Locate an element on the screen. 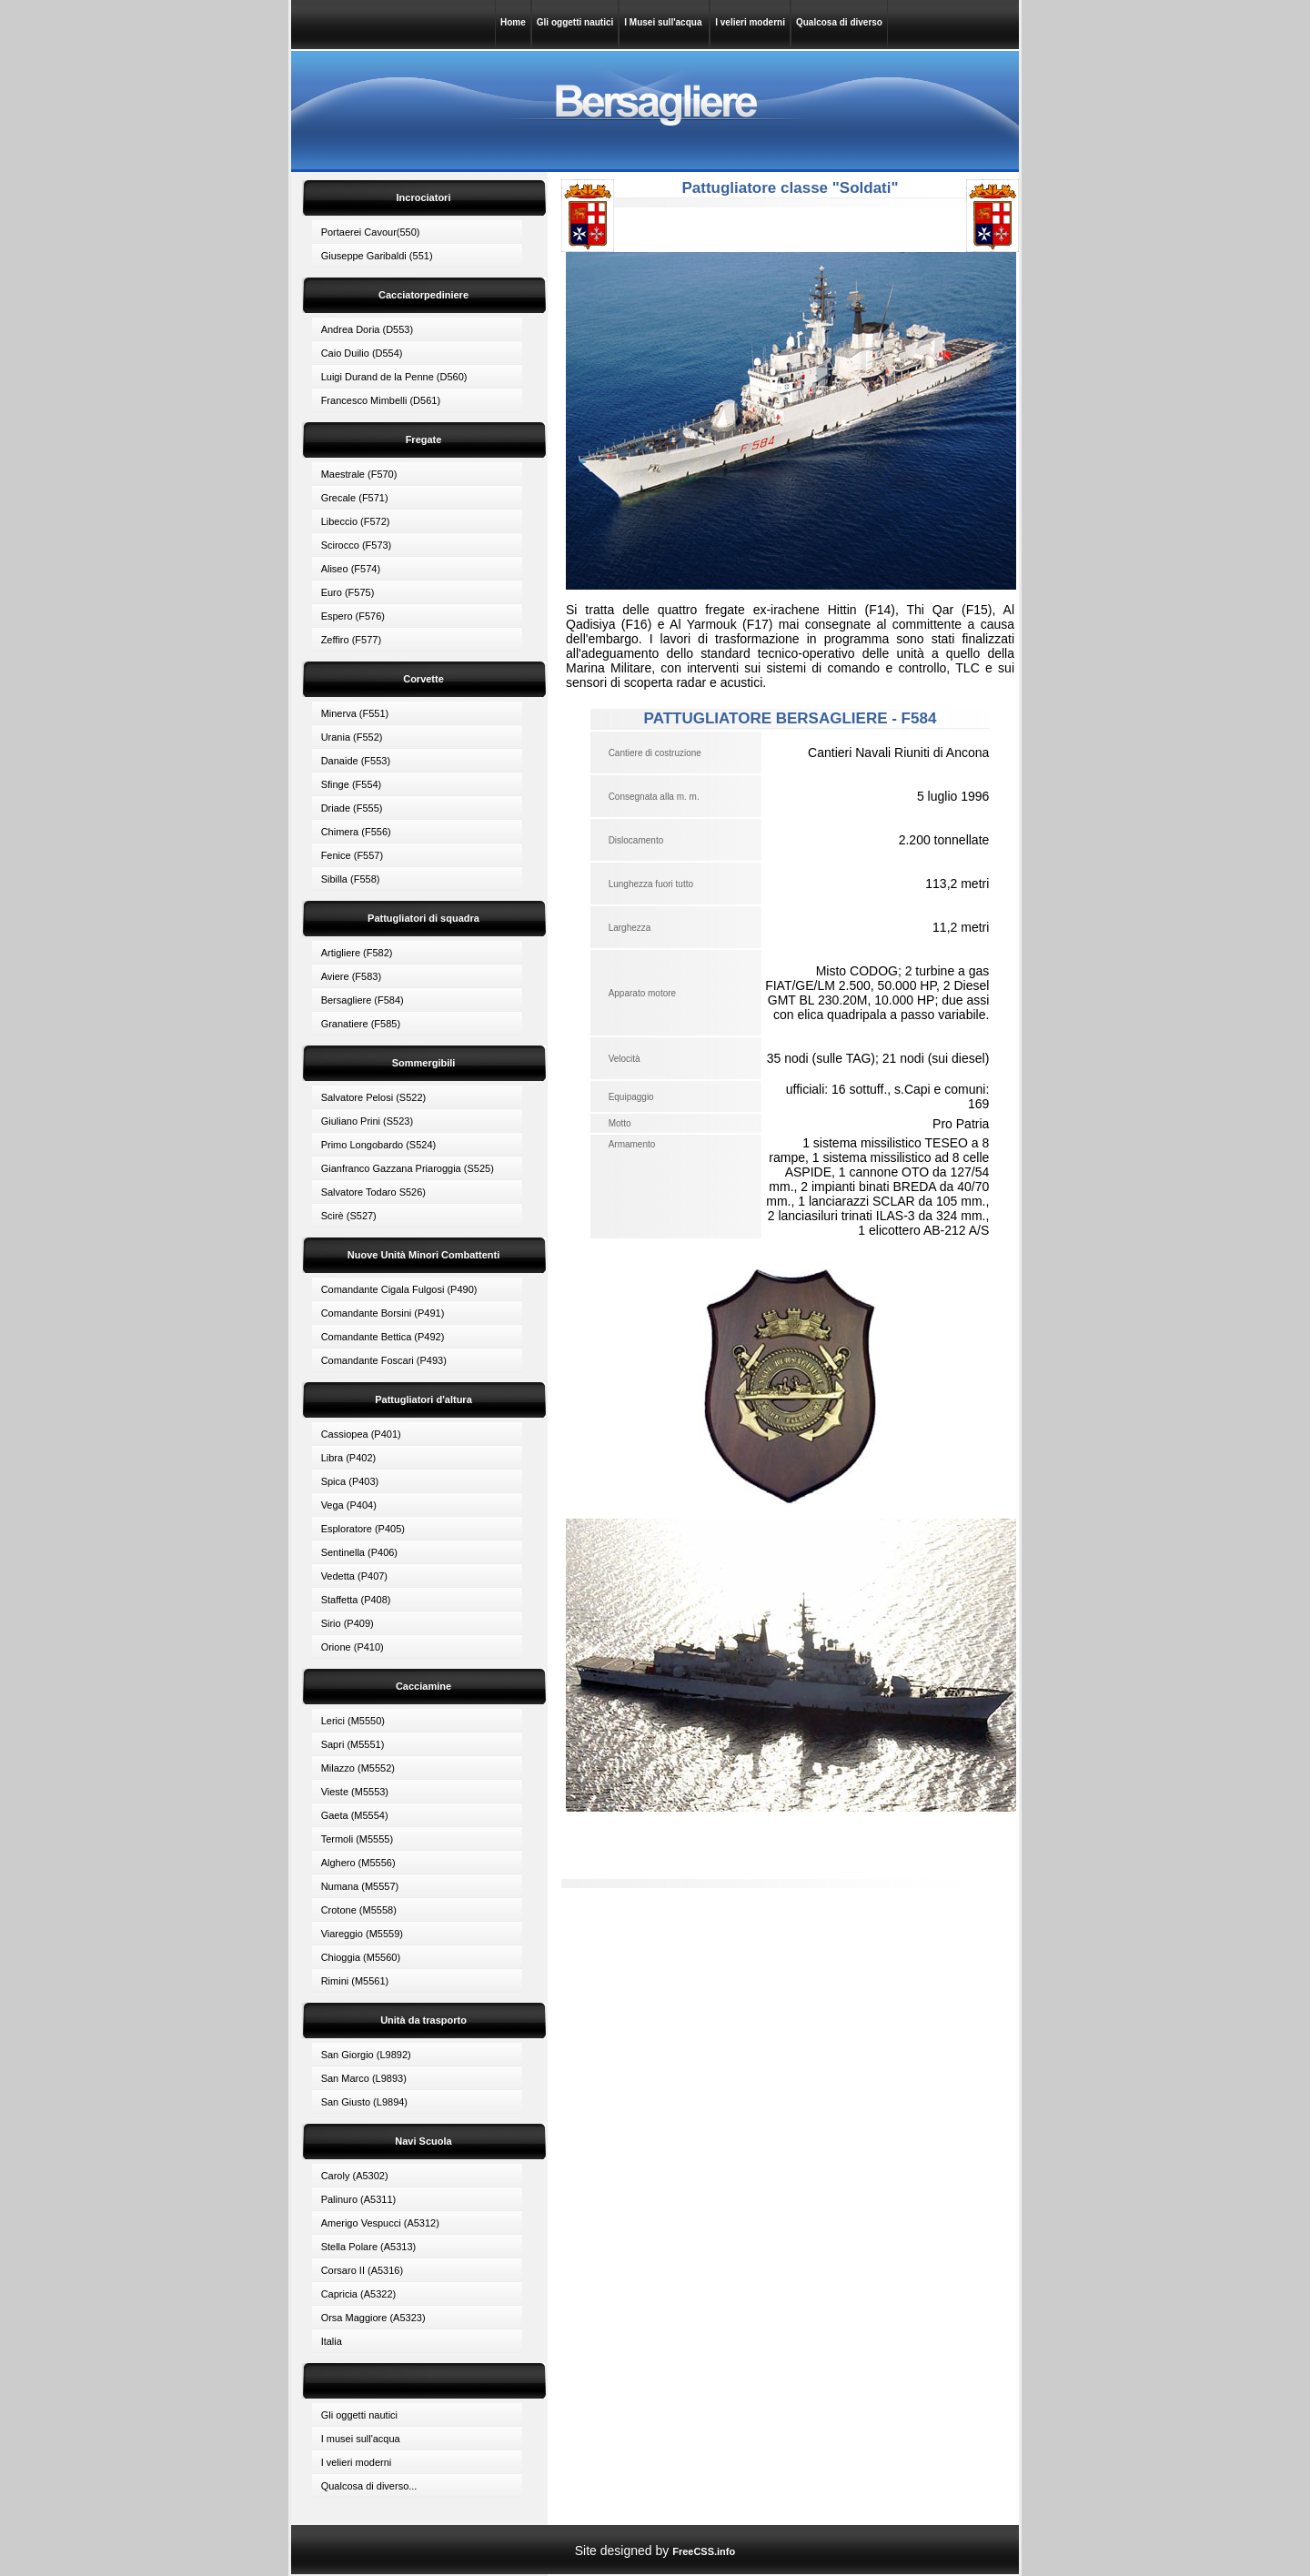 The width and height of the screenshot is (1310, 2576). Alghero (M5556) is located at coordinates (358, 1862).